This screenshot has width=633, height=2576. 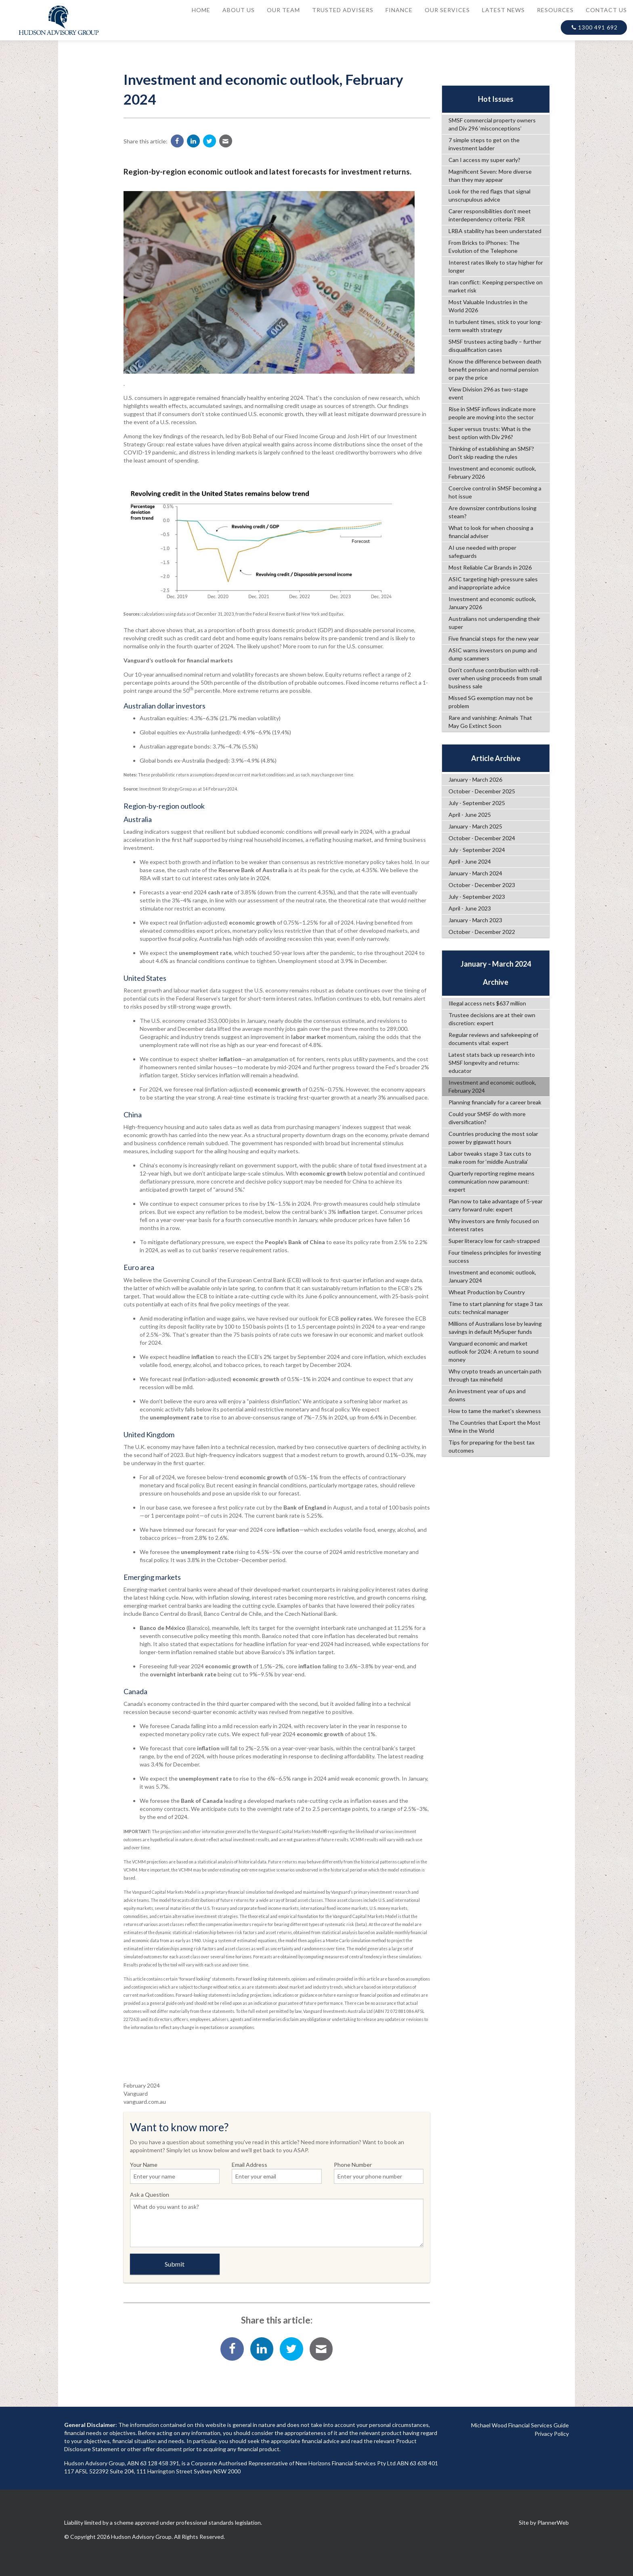 I want to click on View Division 296 as two-stage event, so click(x=488, y=393).